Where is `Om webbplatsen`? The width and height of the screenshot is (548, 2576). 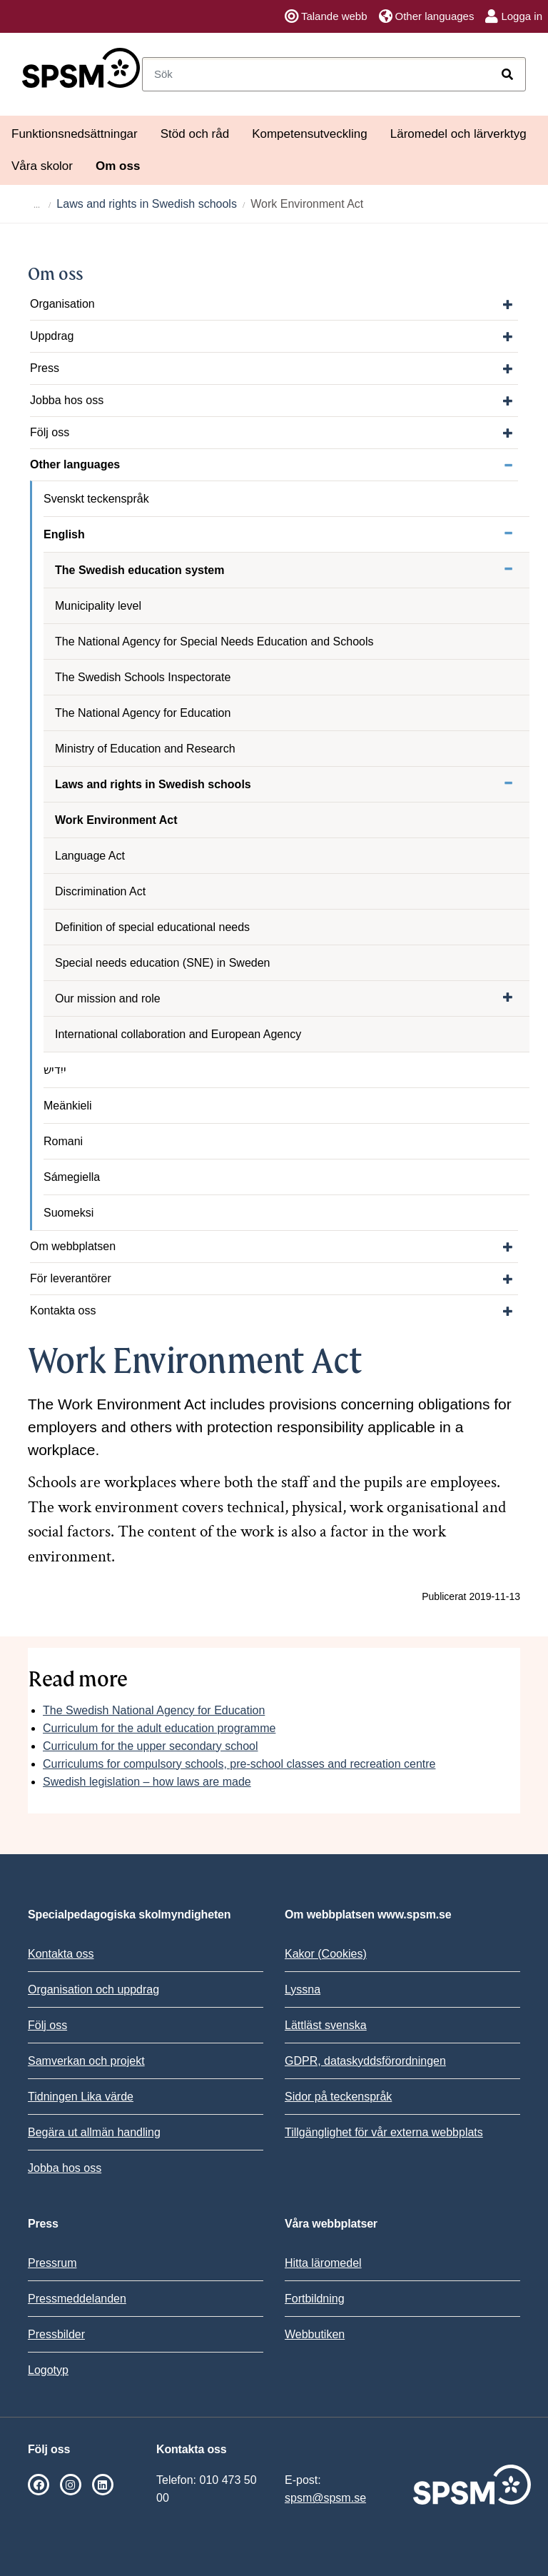 Om webbplatsen is located at coordinates (73, 1246).